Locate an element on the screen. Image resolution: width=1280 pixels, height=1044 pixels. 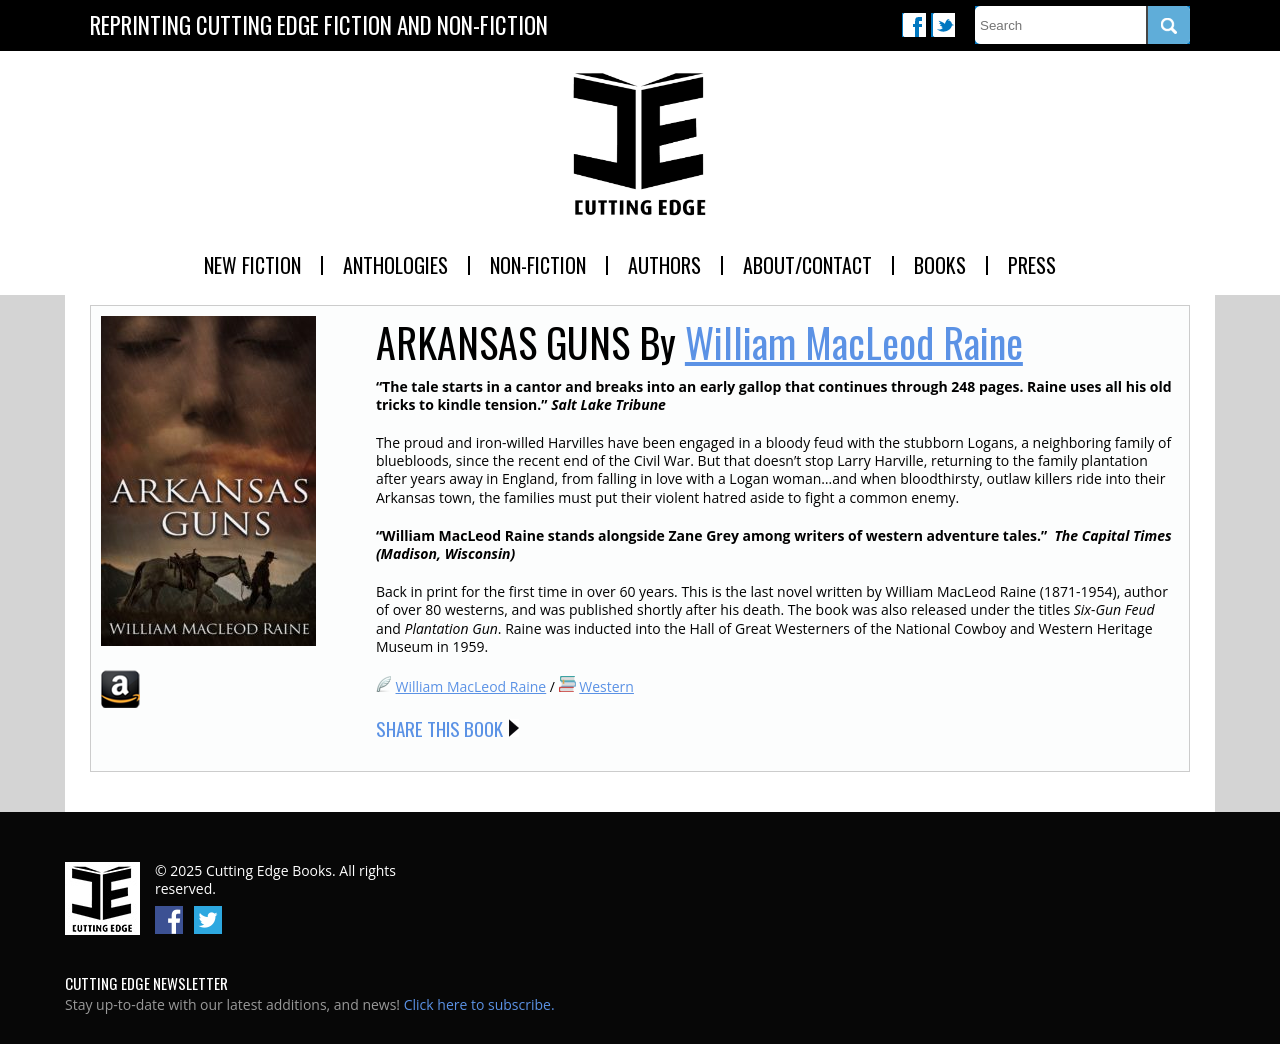
William MacLeod Raine is located at coordinates (854, 342).